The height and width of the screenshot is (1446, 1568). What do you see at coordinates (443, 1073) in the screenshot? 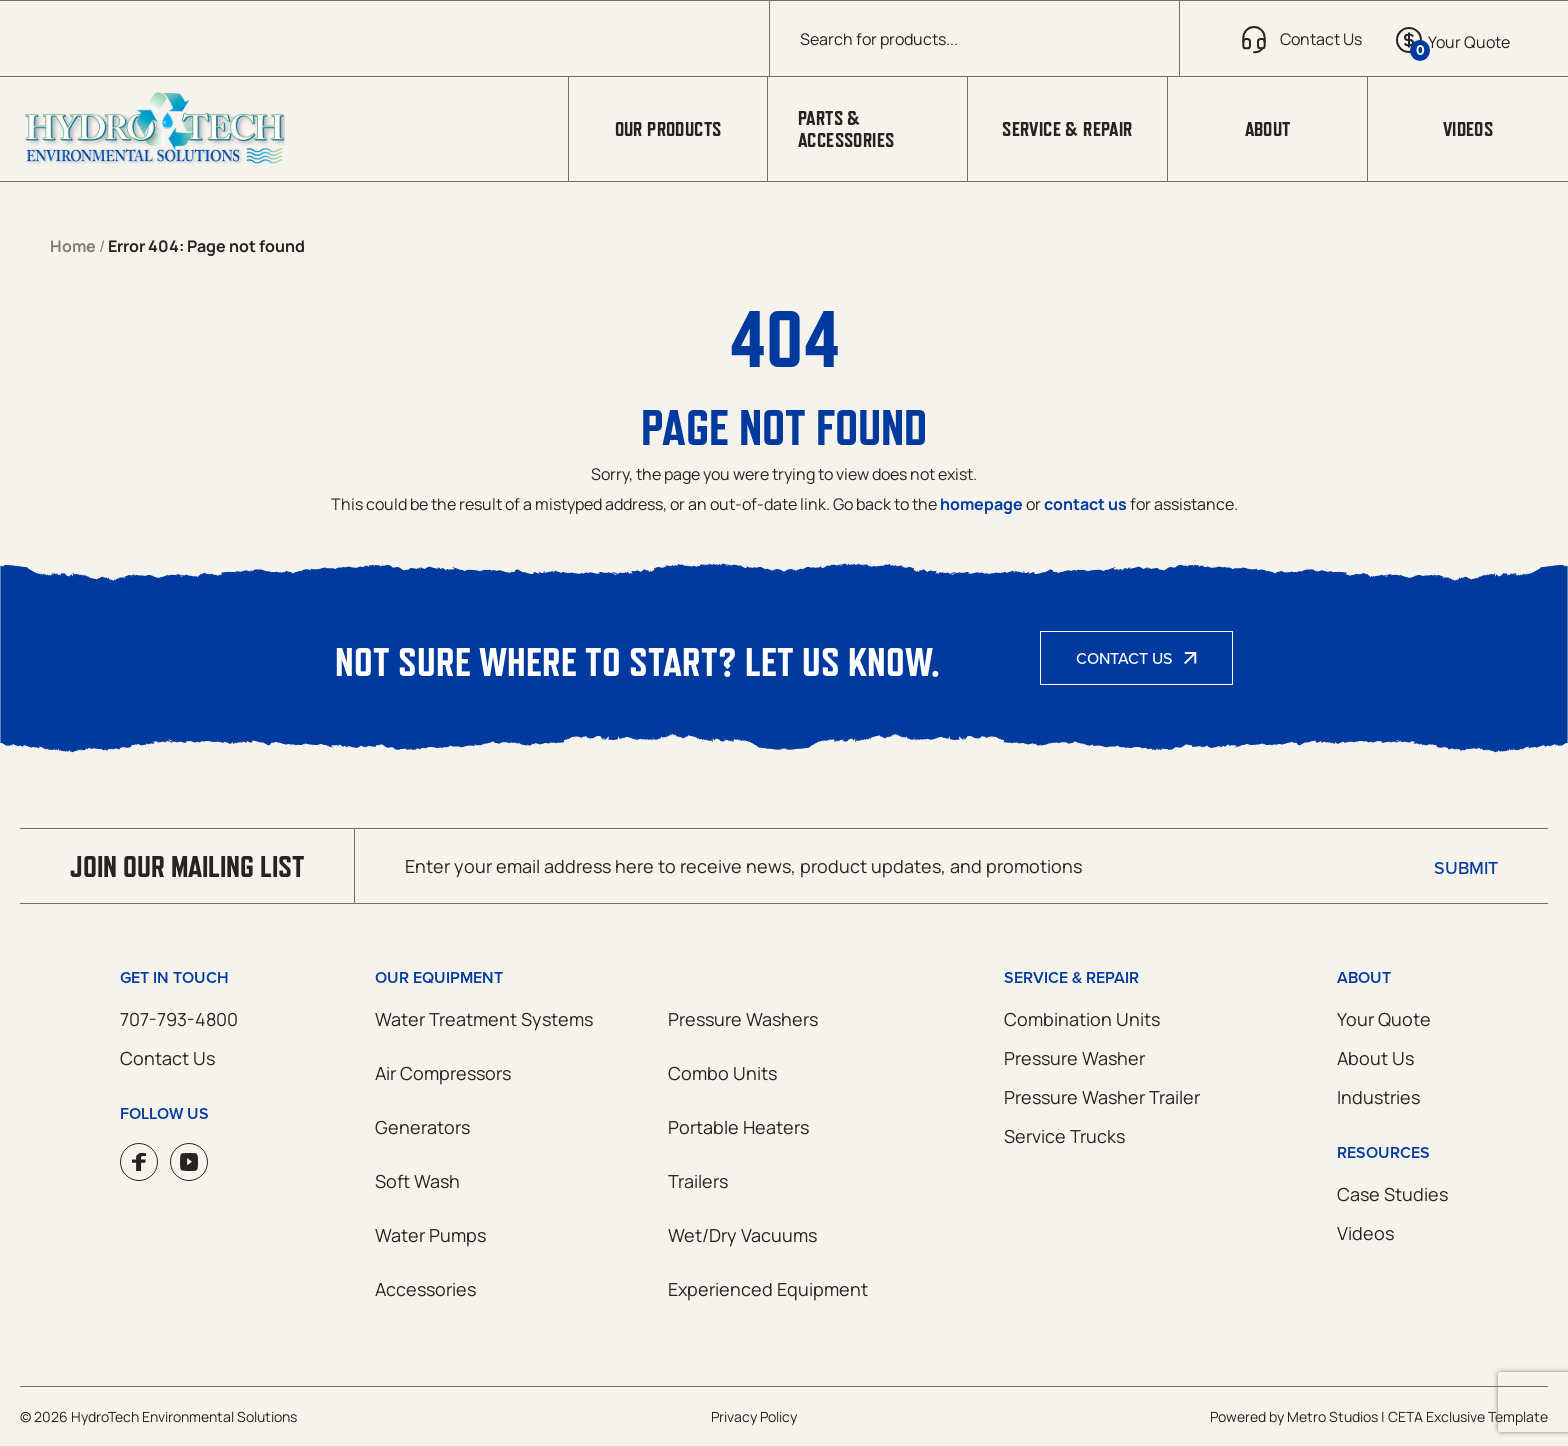
I see `Air Compressors` at bounding box center [443, 1073].